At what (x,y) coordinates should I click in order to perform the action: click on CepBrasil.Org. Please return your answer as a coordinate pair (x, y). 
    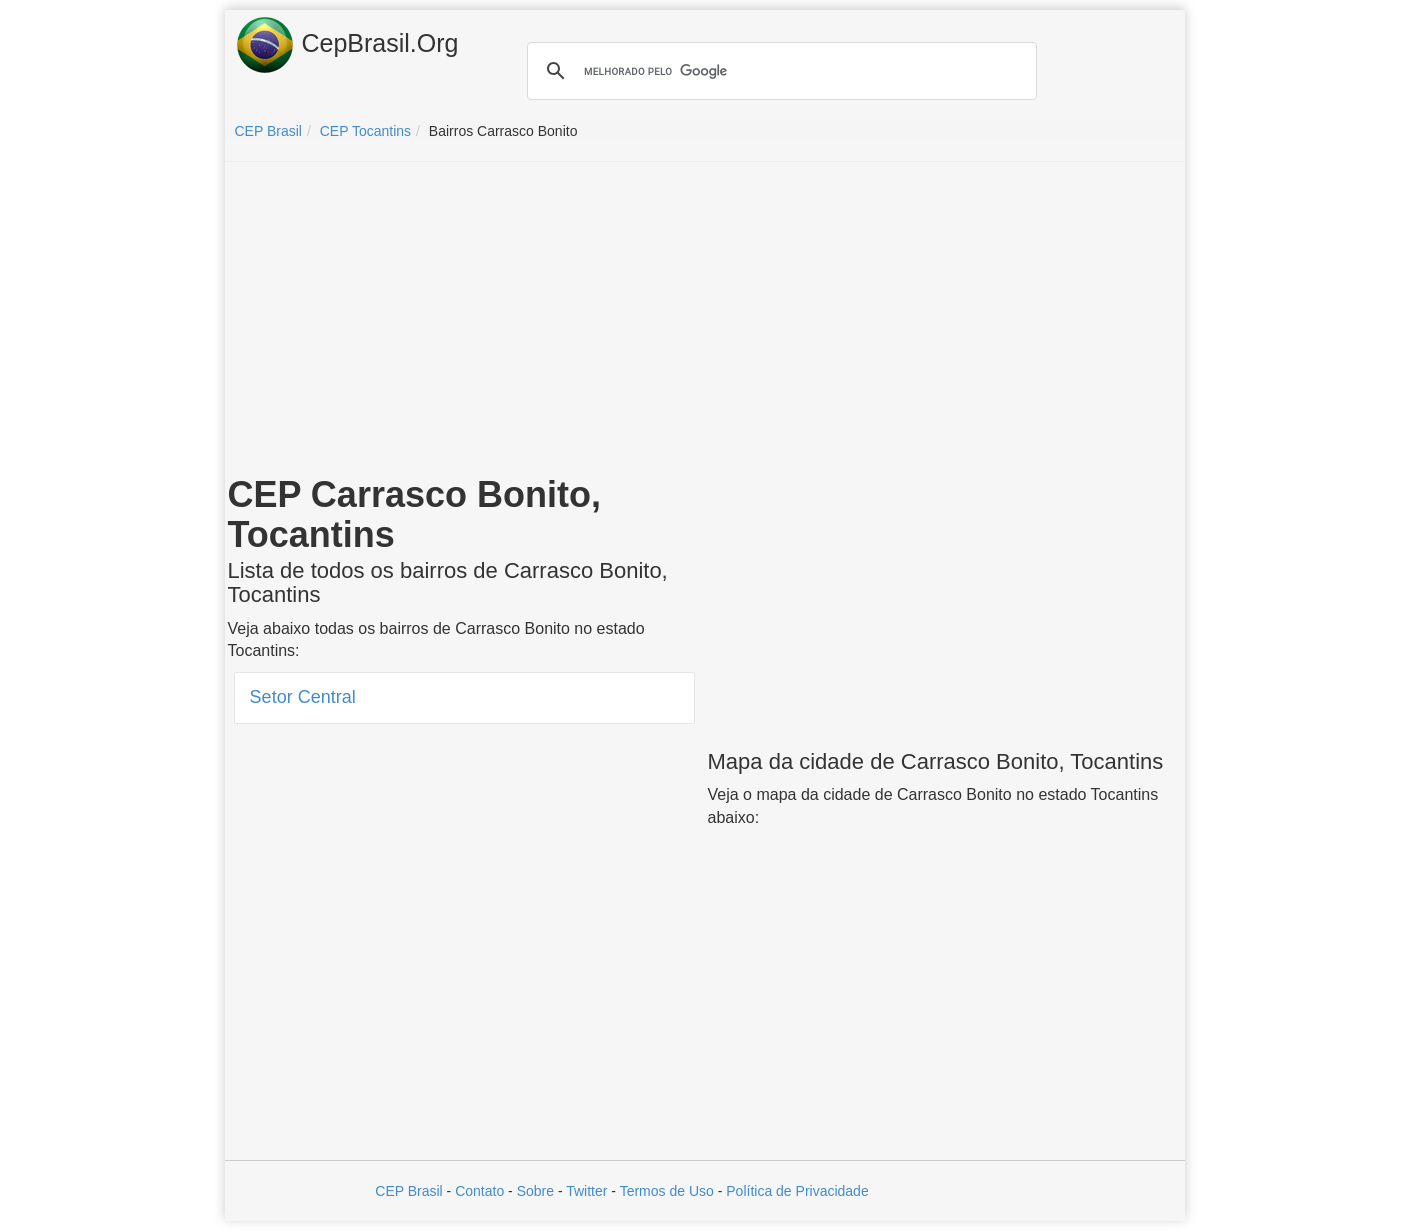
    Looking at the image, I should click on (347, 45).